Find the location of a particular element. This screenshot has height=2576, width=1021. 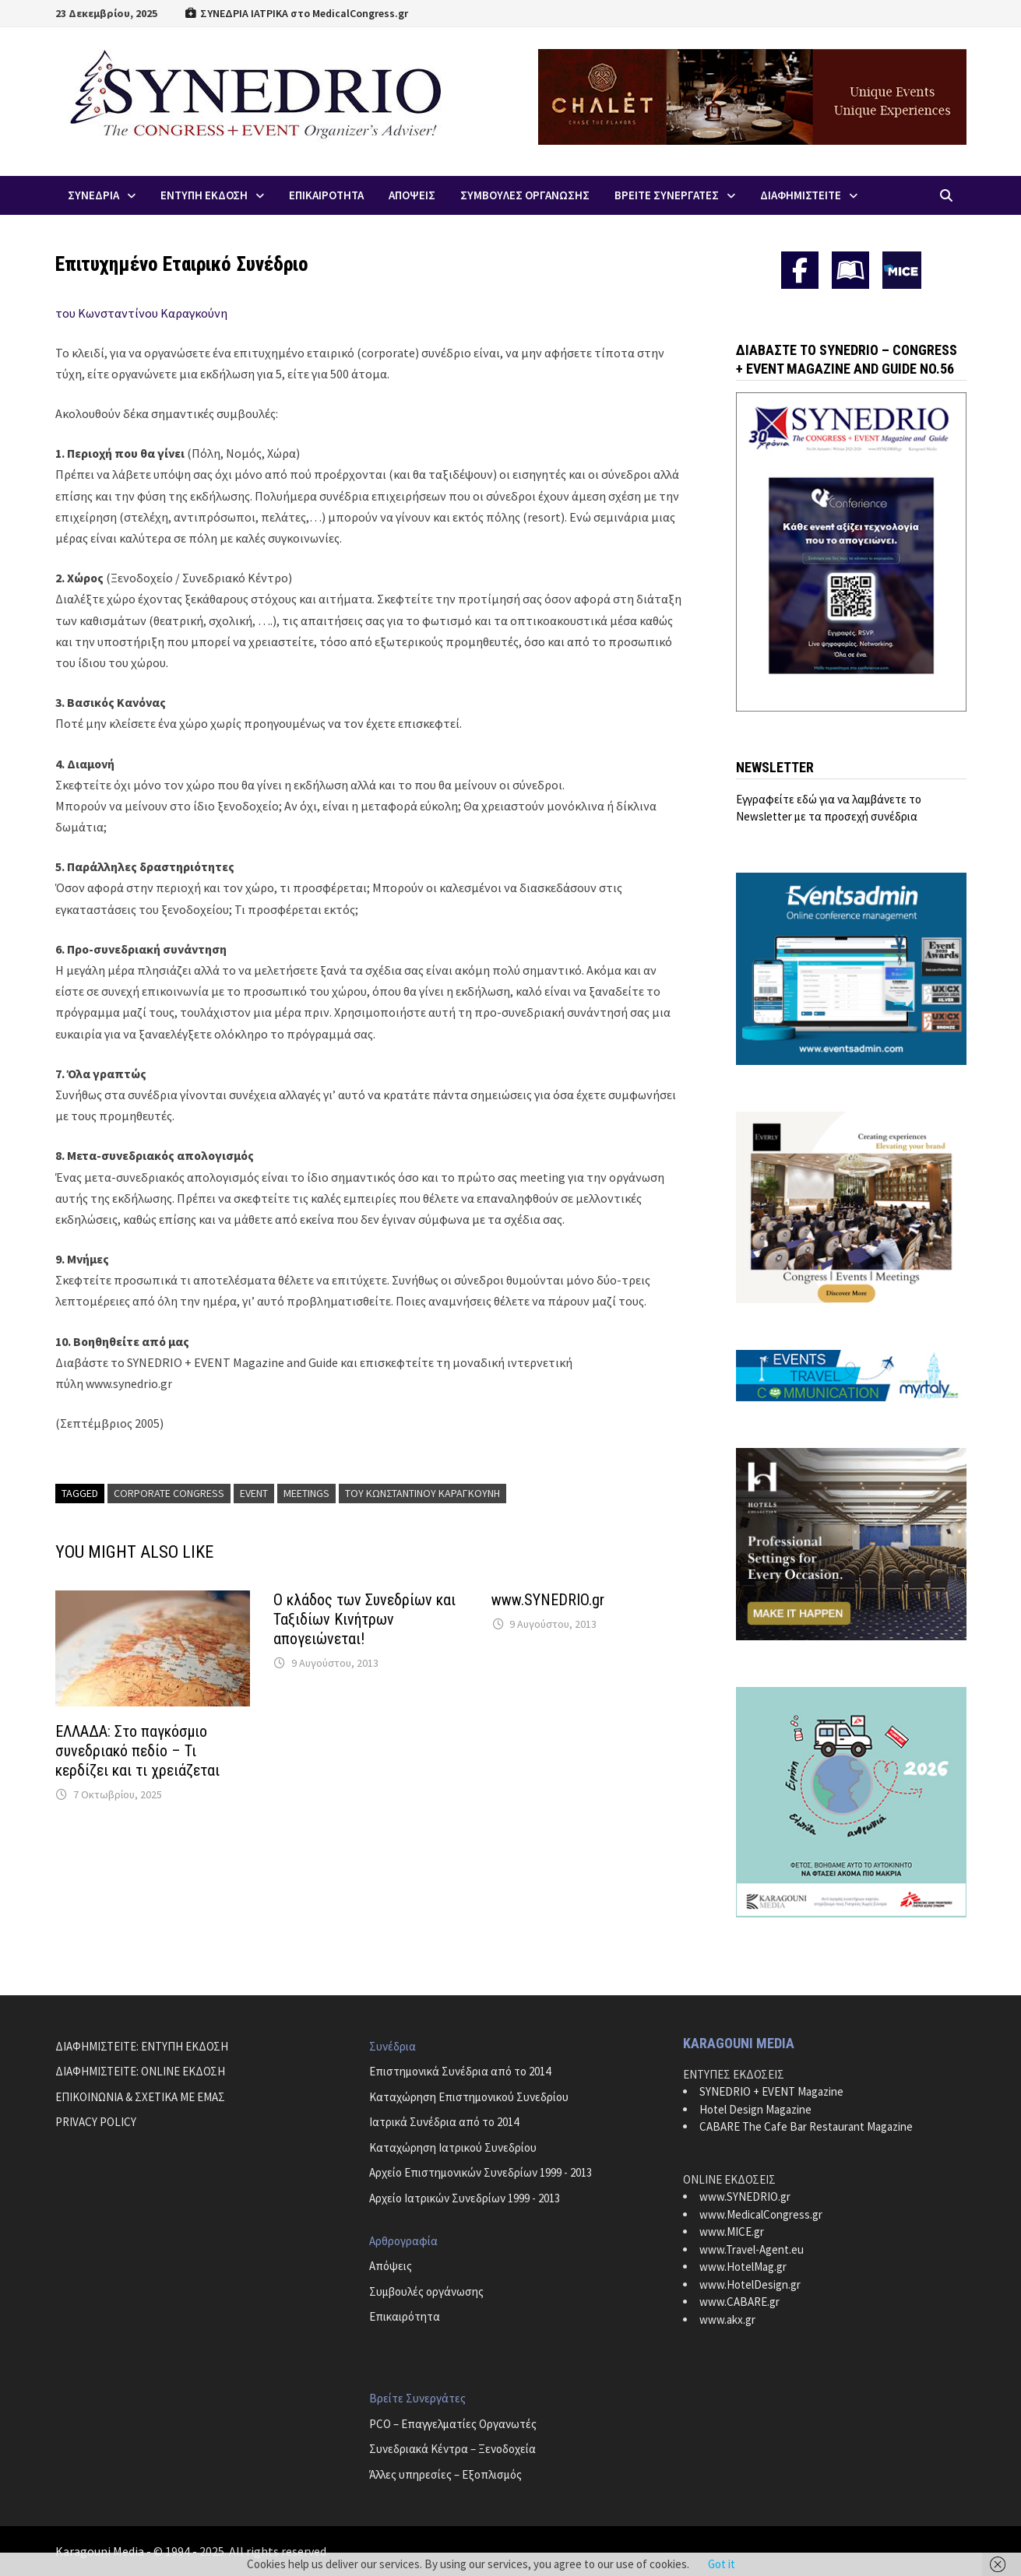

Karagouni Media is located at coordinates (100, 2551).